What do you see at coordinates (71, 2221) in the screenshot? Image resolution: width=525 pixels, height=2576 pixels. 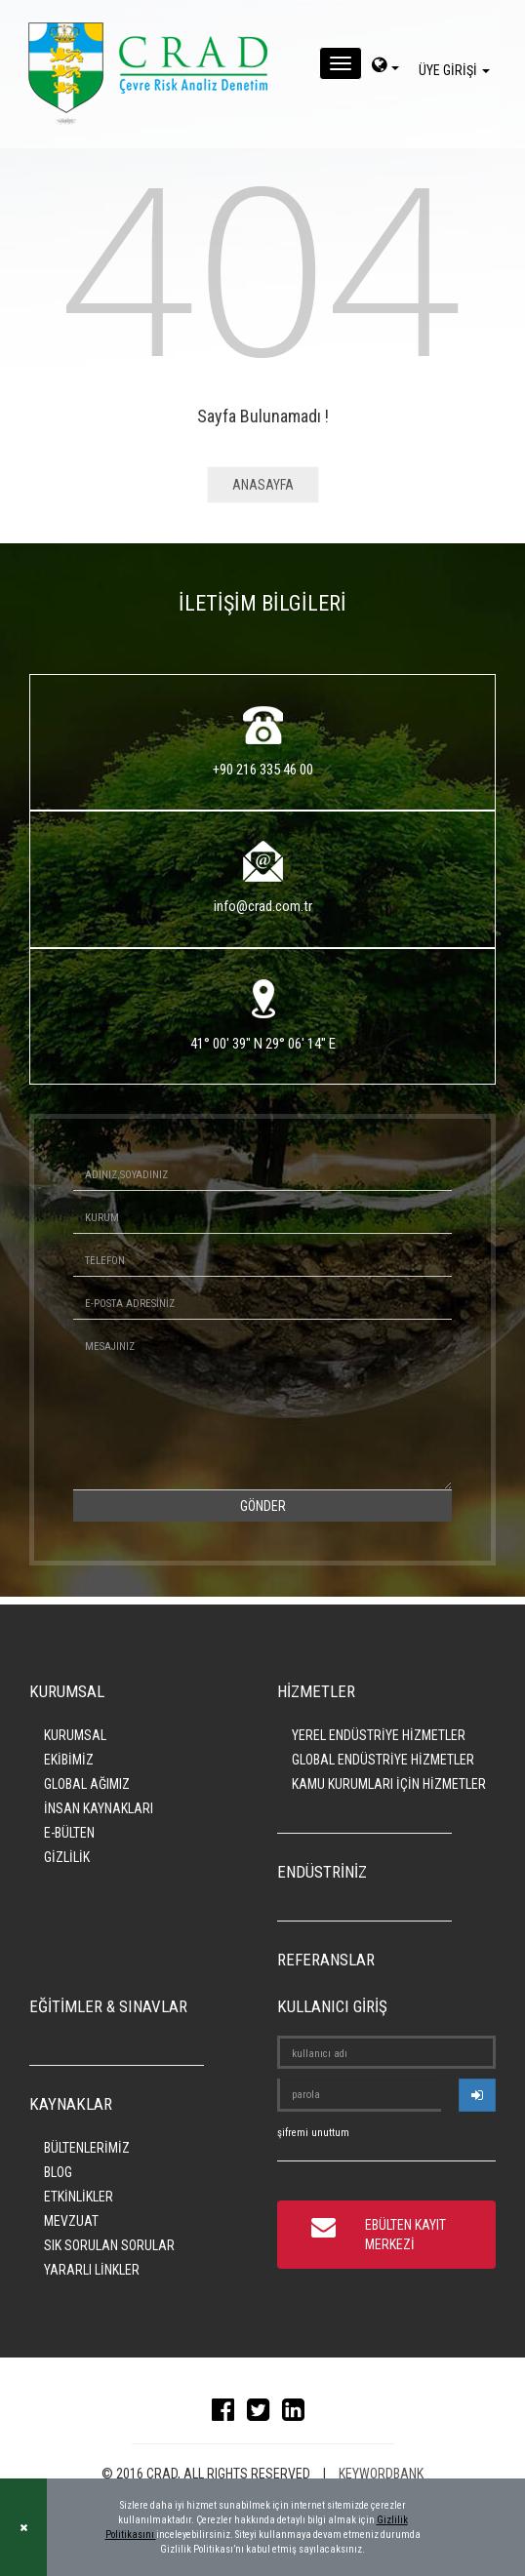 I see `MEVZUAT` at bounding box center [71, 2221].